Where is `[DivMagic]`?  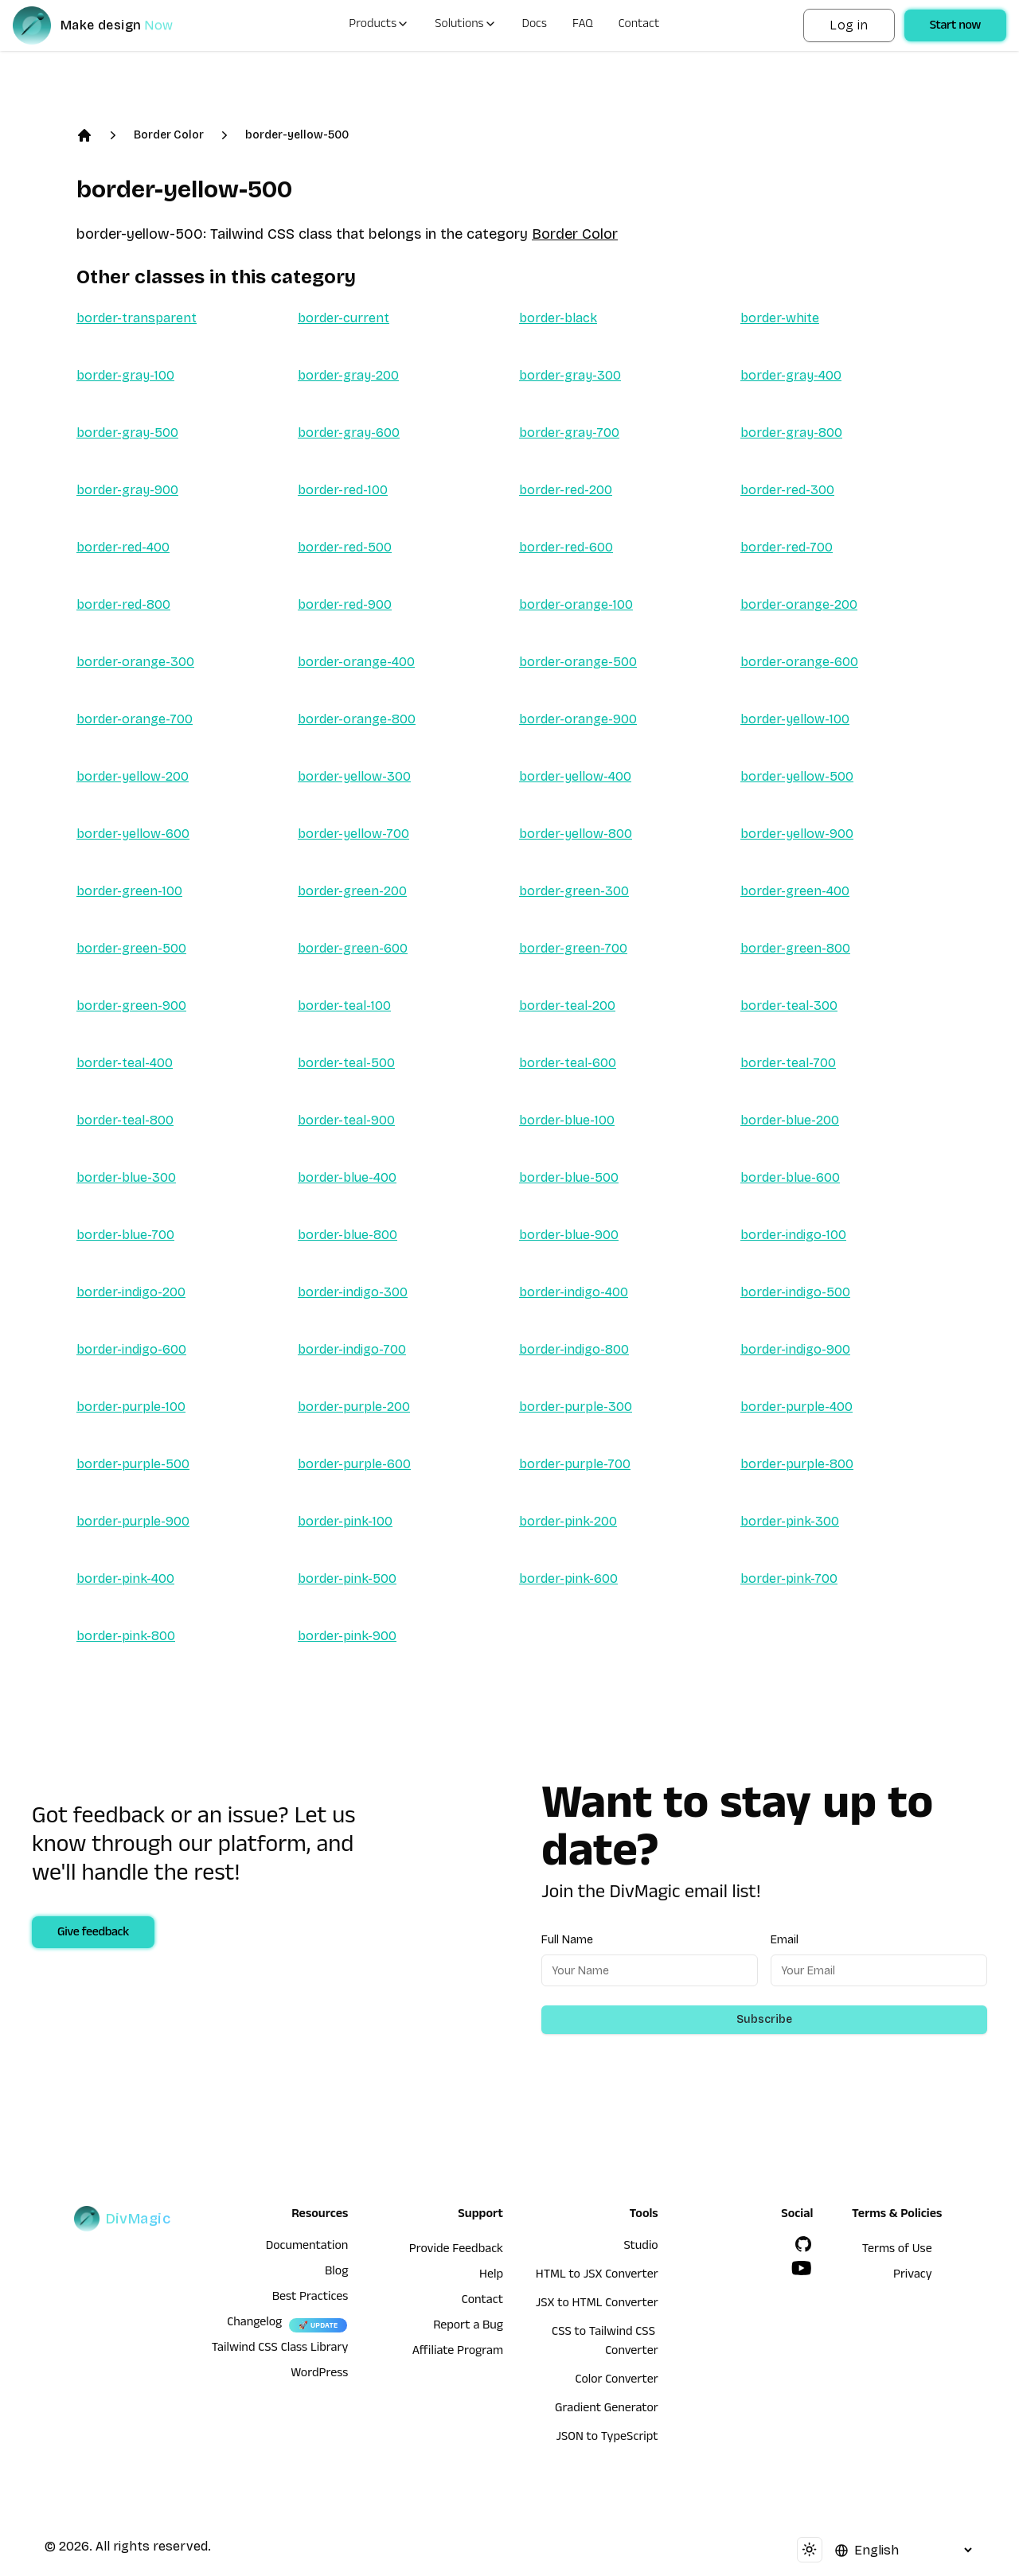 [DivMagic] is located at coordinates (109, 25).